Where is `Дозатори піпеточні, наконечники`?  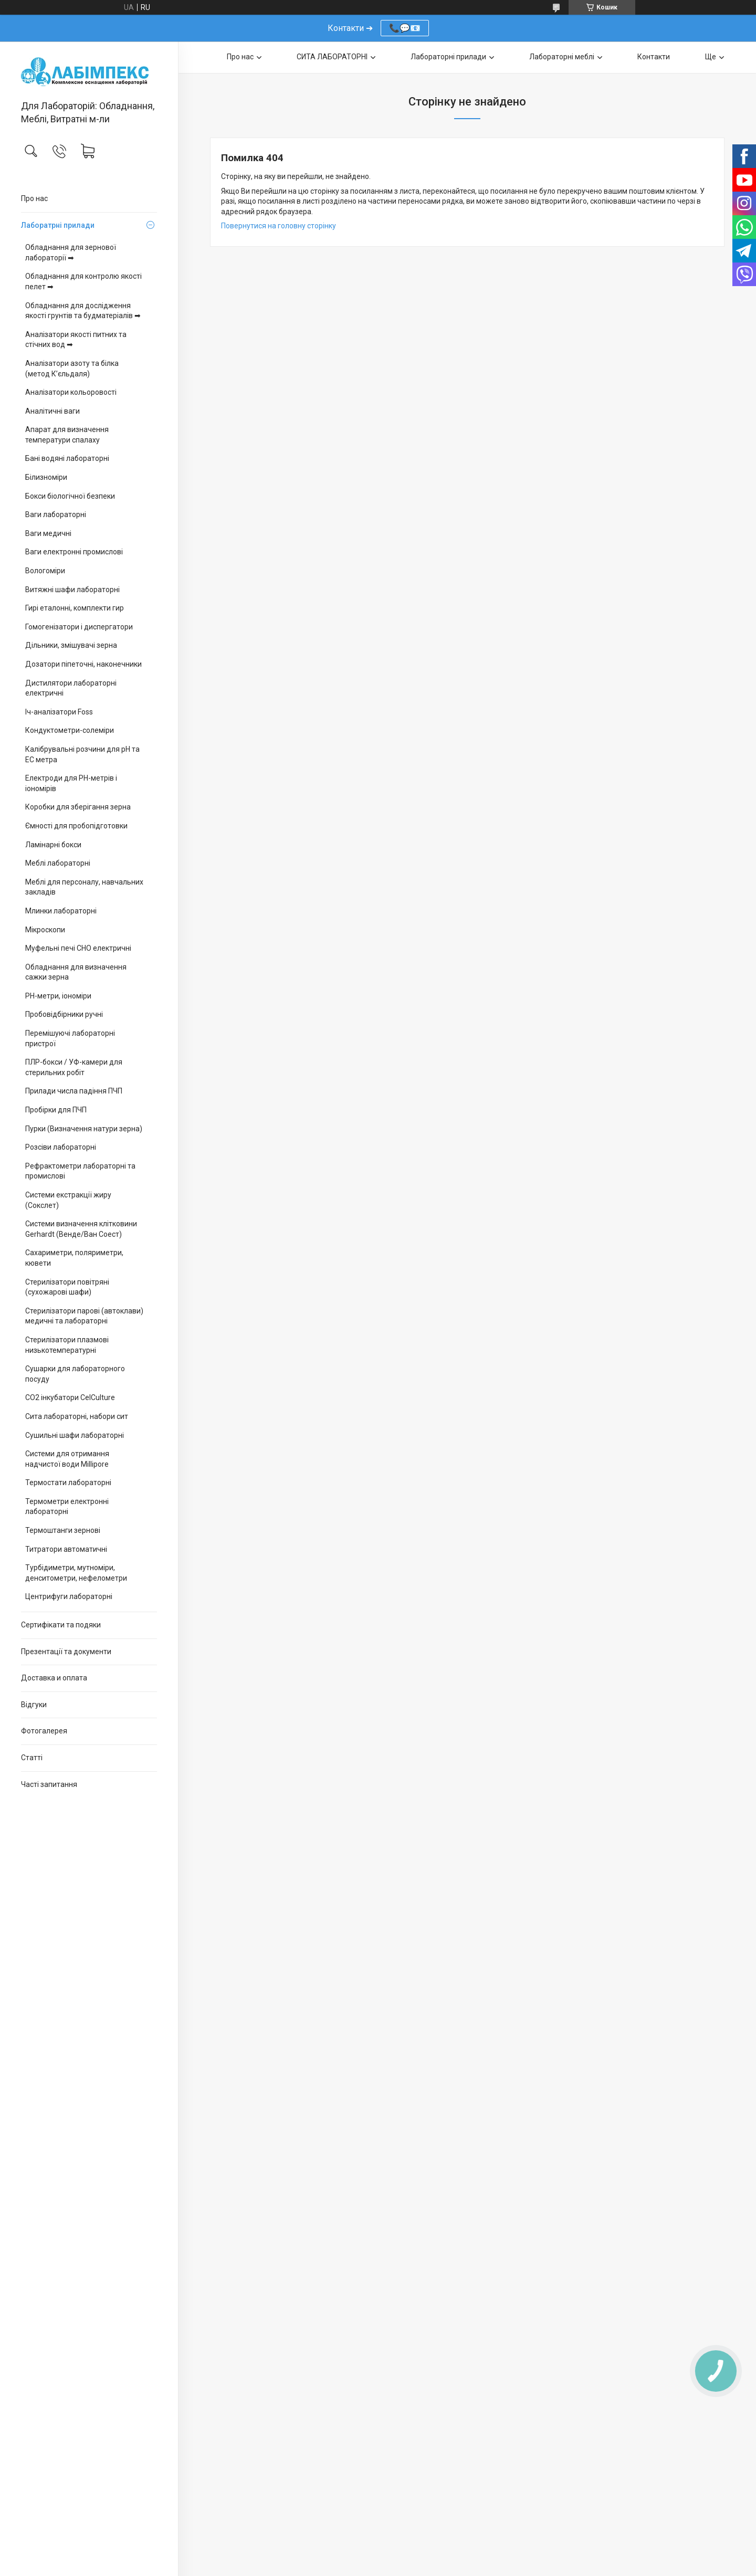
Дозатори піпеточні, наконечники is located at coordinates (83, 664).